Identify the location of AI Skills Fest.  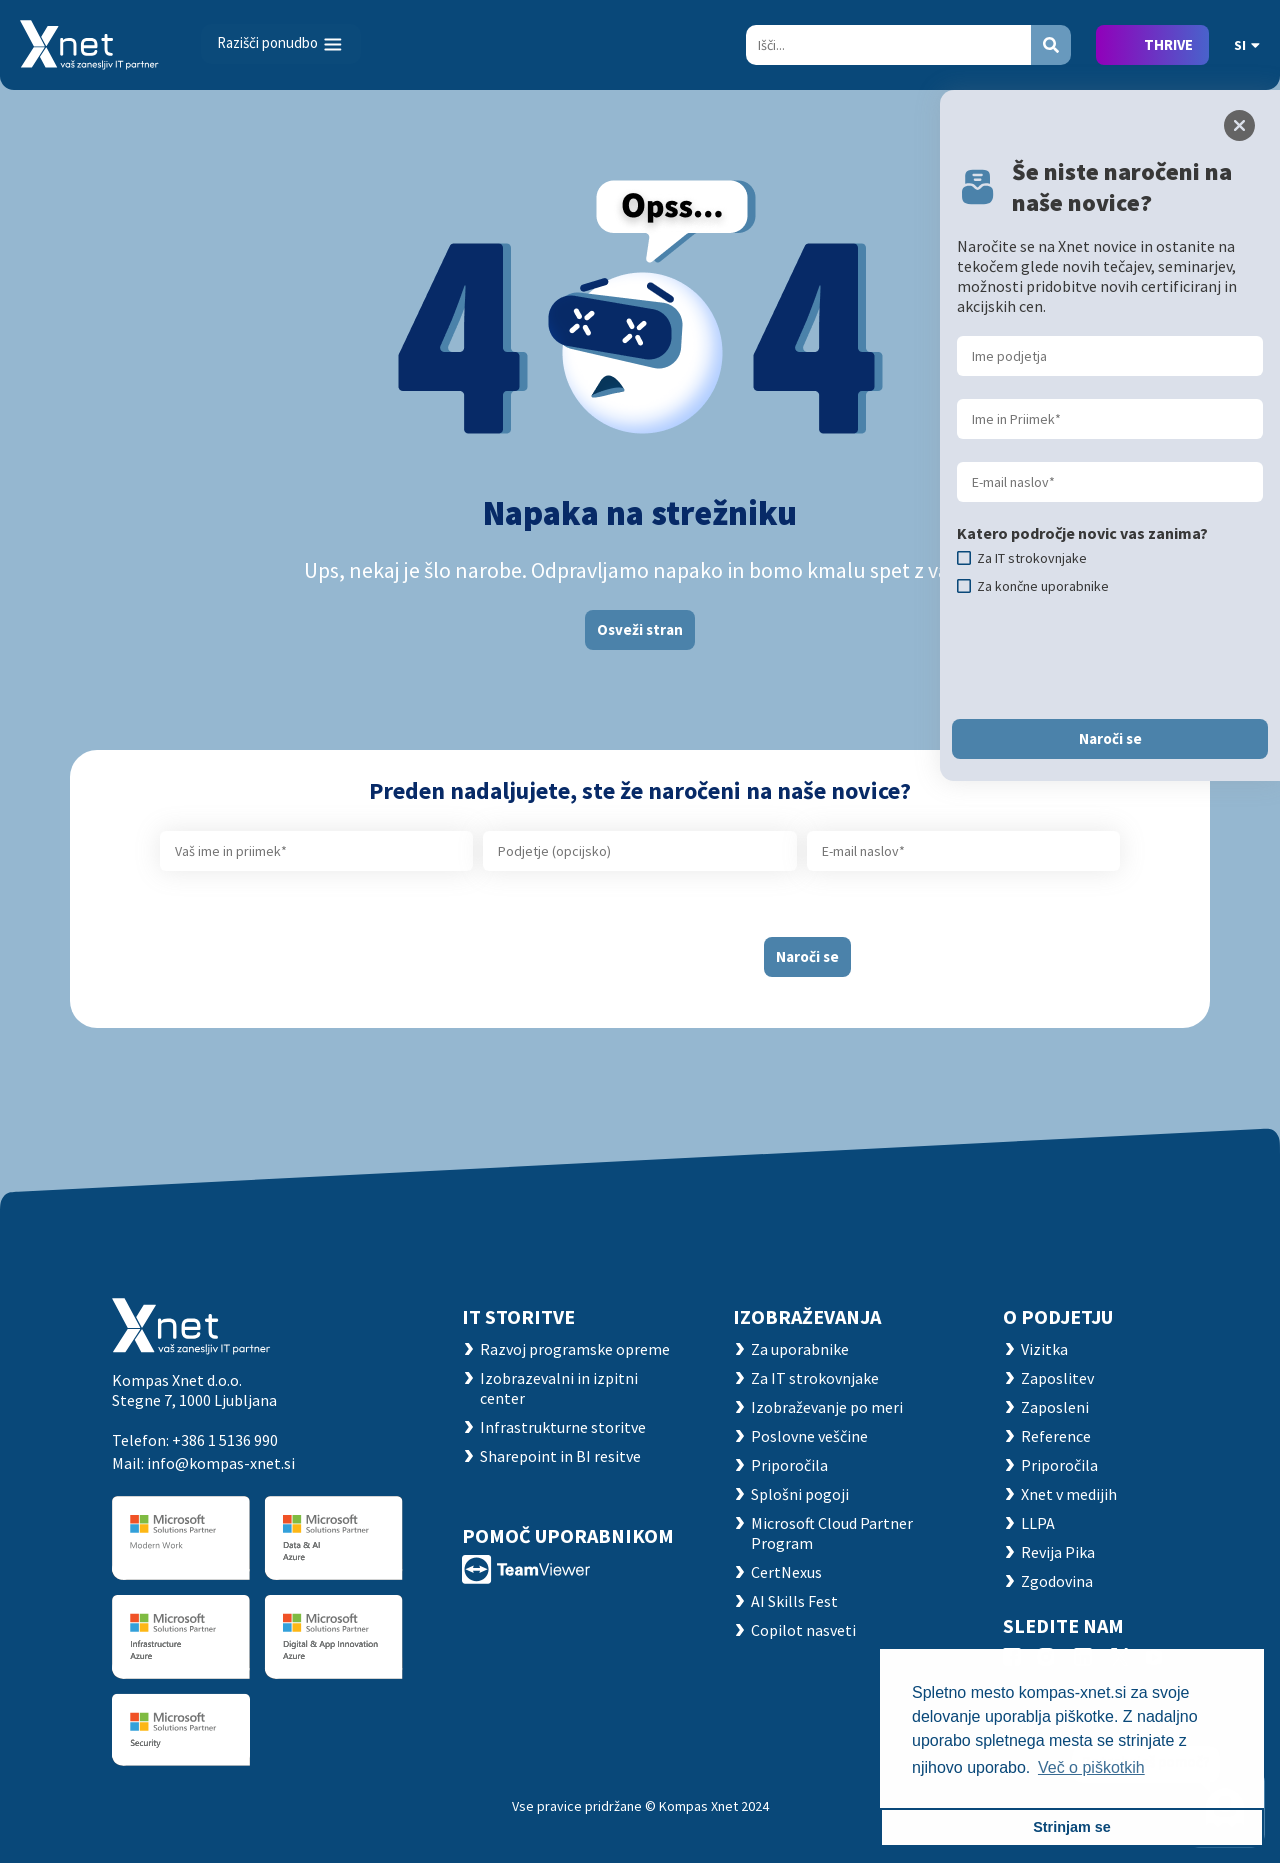
(794, 1601).